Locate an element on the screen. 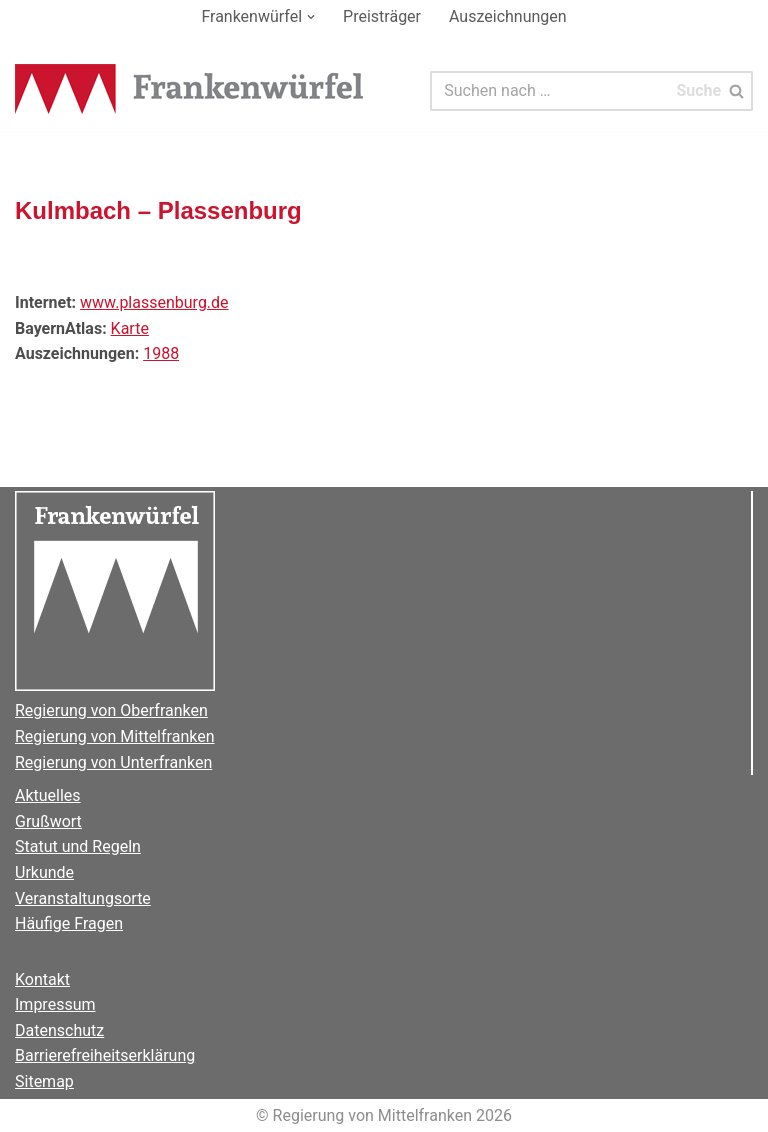  Veranstaltungsorte is located at coordinates (83, 898).